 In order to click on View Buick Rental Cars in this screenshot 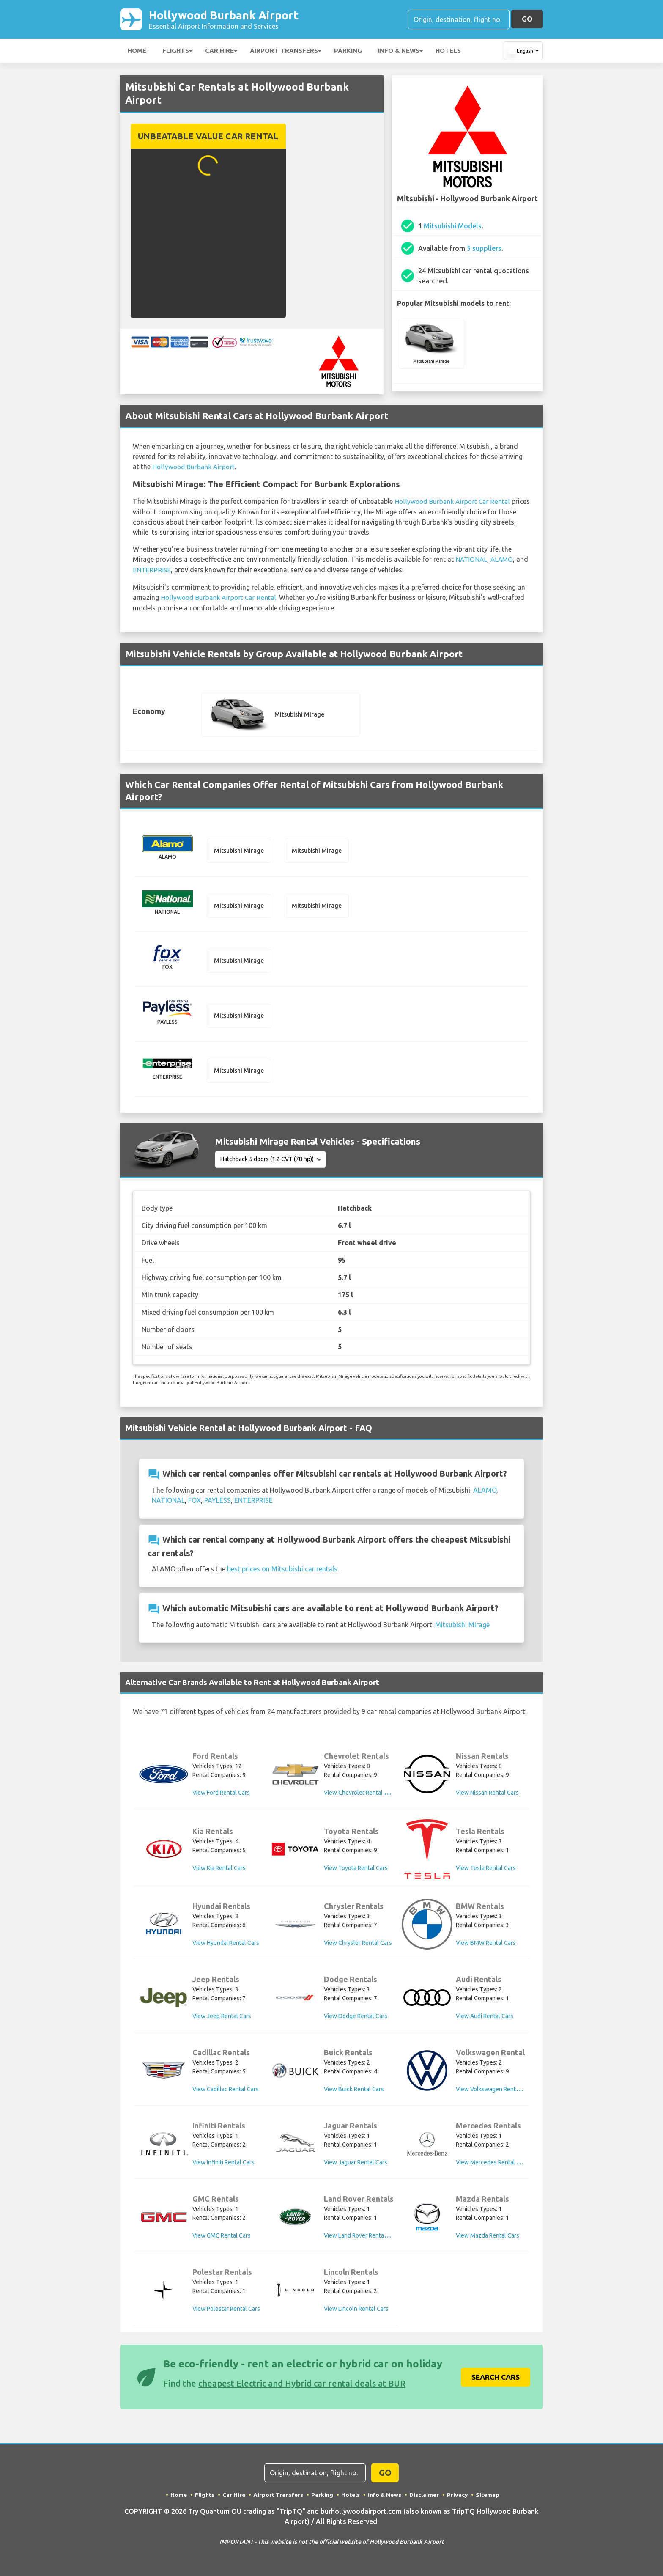, I will do `click(354, 2091)`.